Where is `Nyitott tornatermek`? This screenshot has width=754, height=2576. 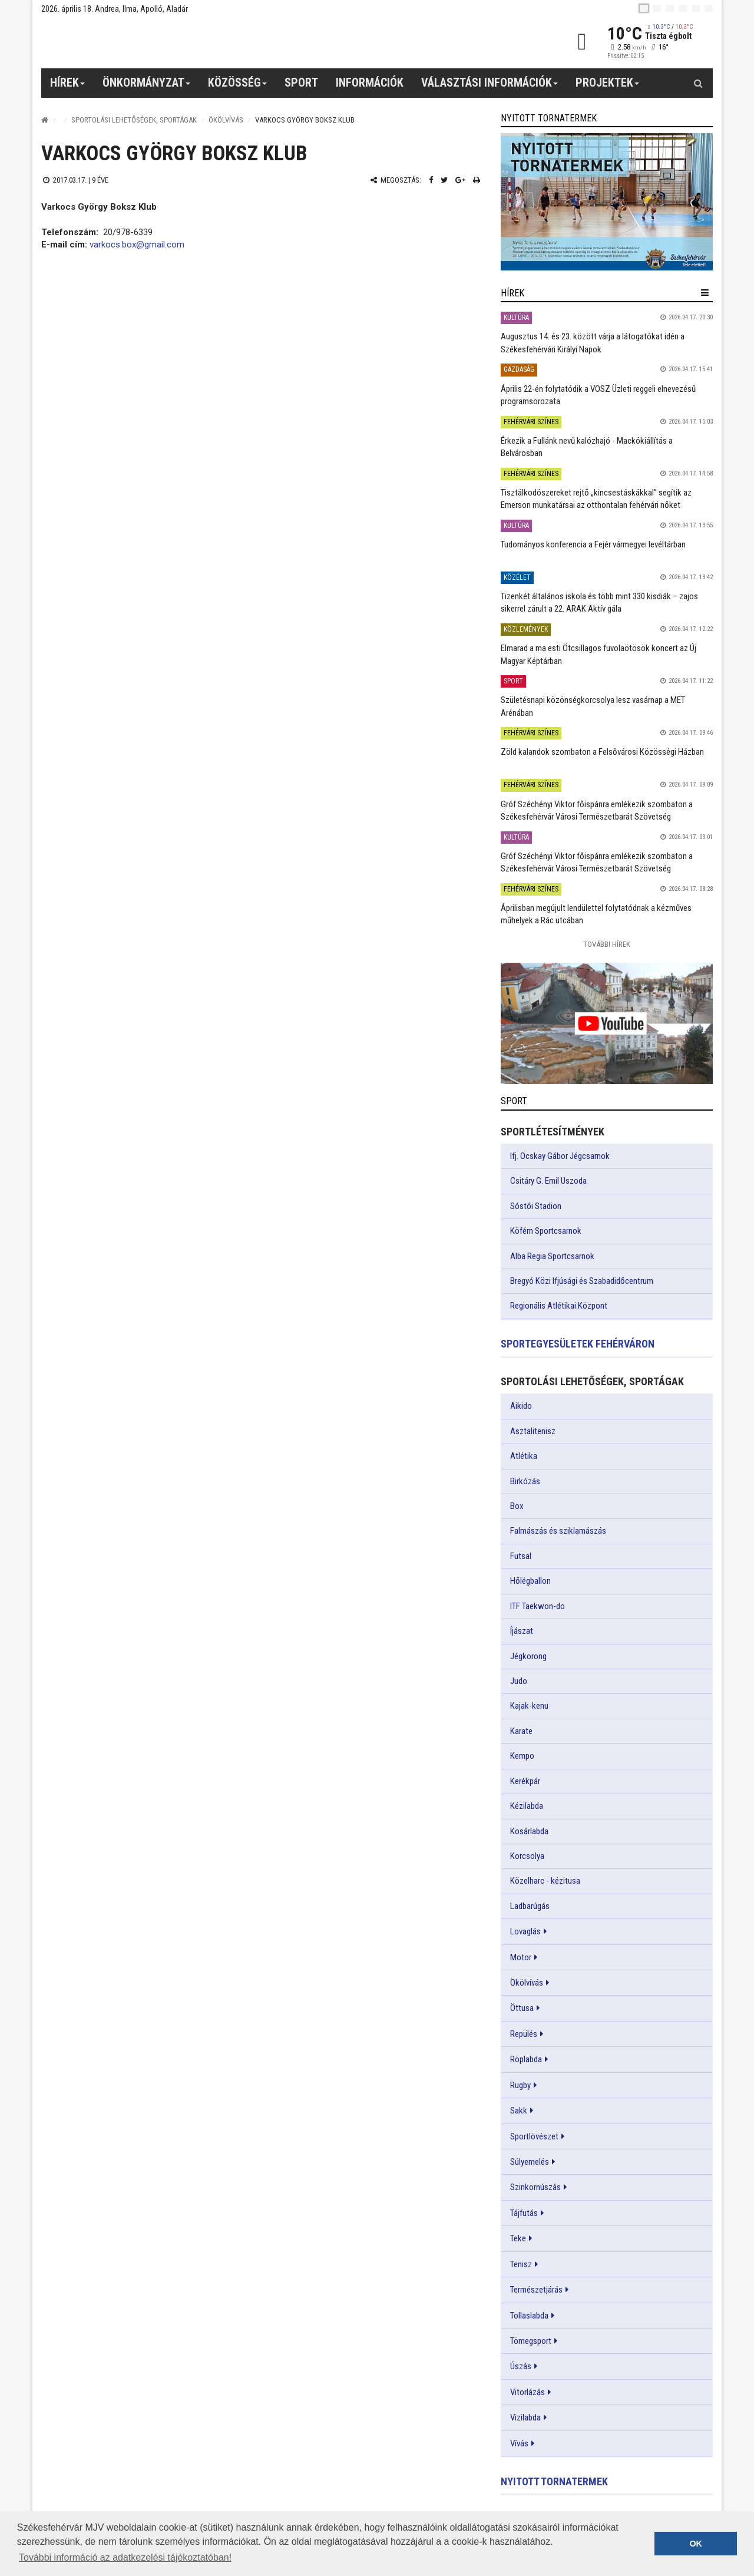 Nyitott tornatermek is located at coordinates (554, 2481).